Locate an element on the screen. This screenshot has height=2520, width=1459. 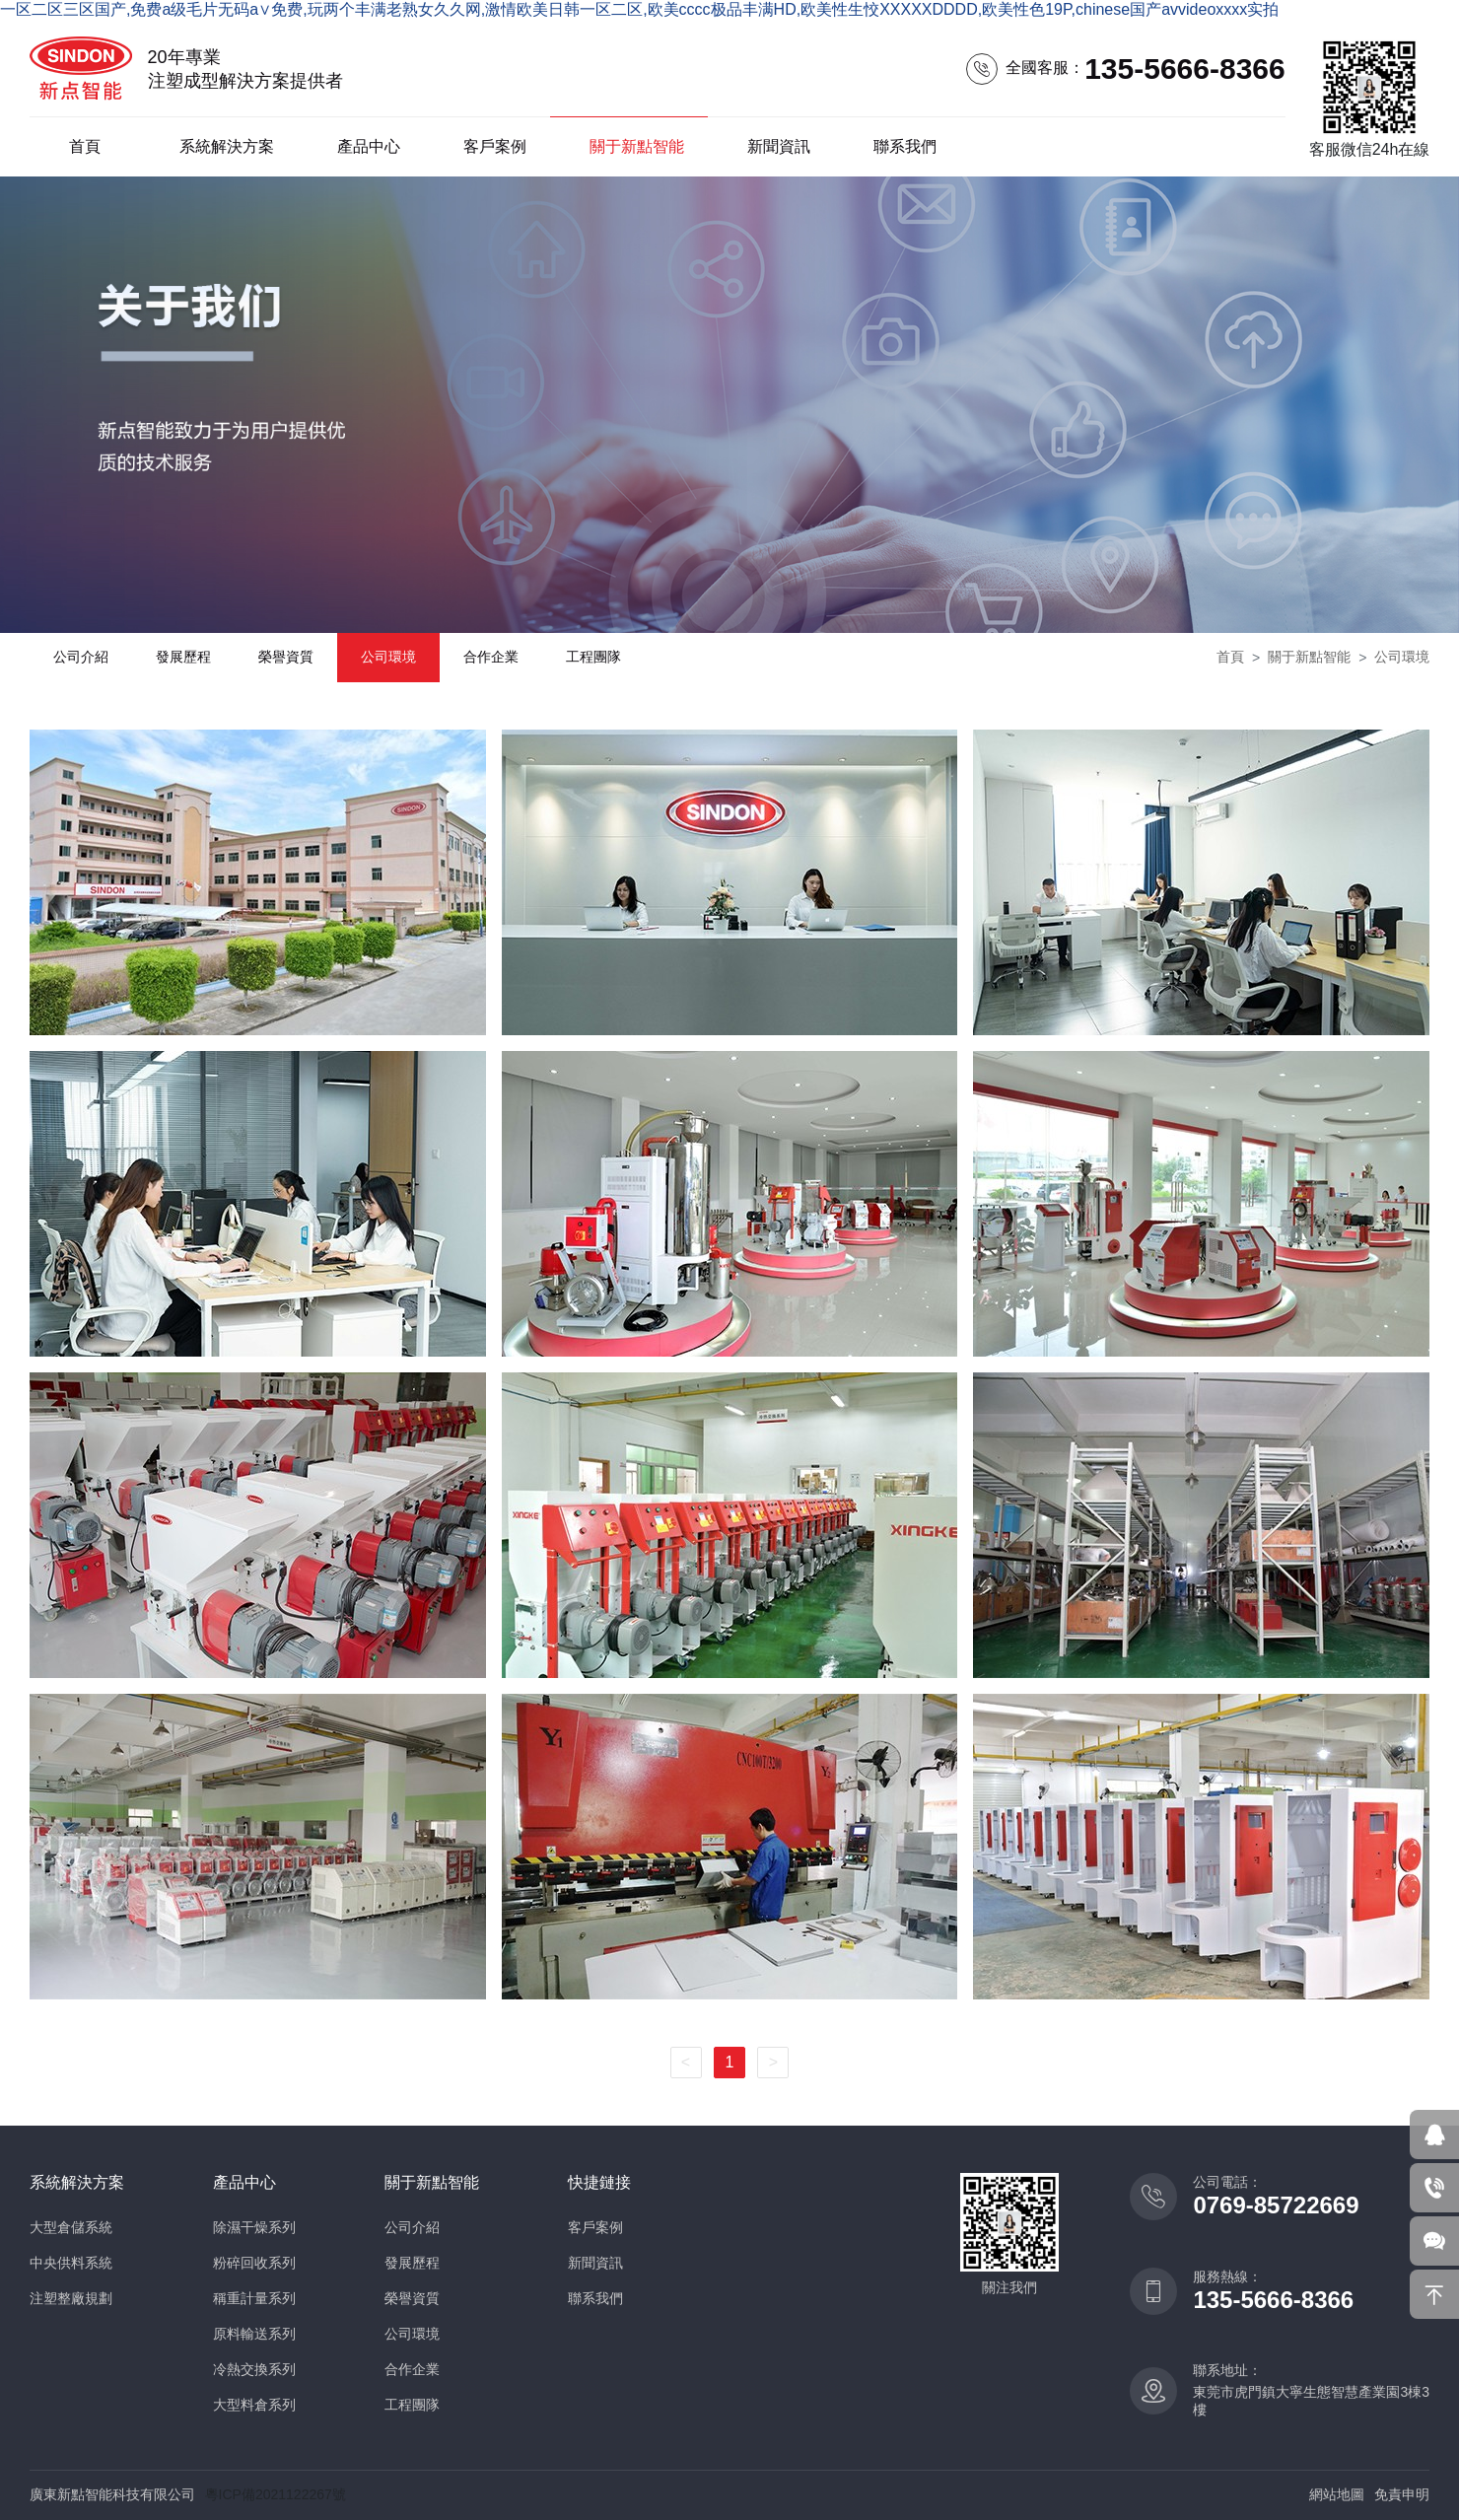
原料輸送系列 is located at coordinates (254, 2334).